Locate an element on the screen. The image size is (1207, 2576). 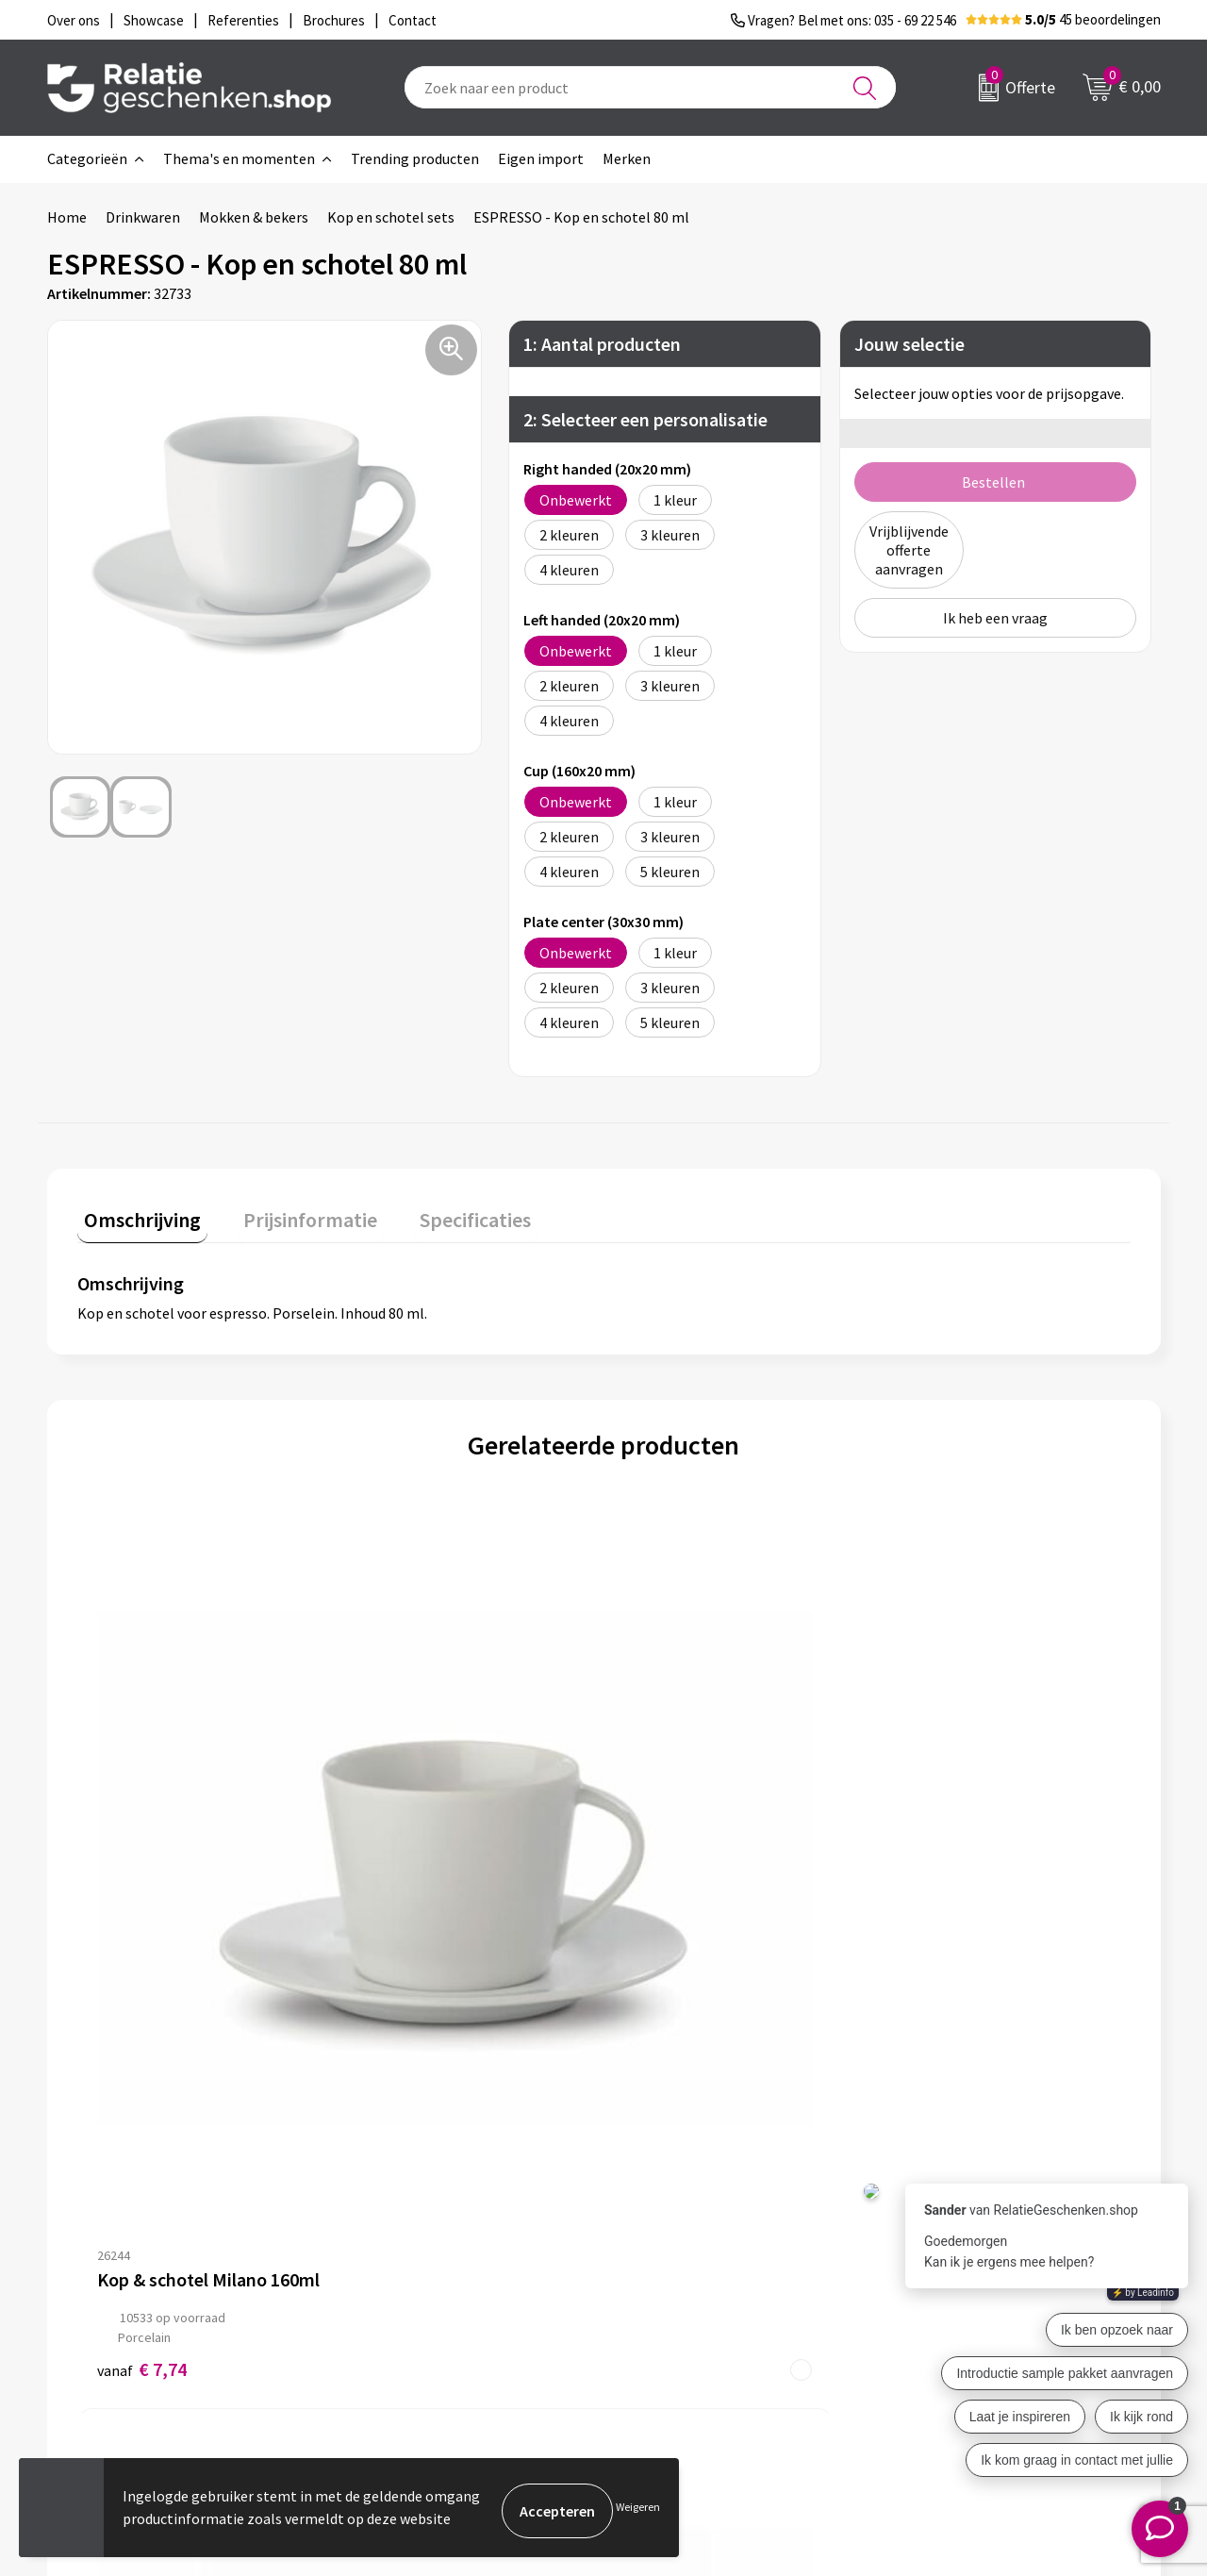
Specificaties [presentation] is located at coordinates (440, 1212).